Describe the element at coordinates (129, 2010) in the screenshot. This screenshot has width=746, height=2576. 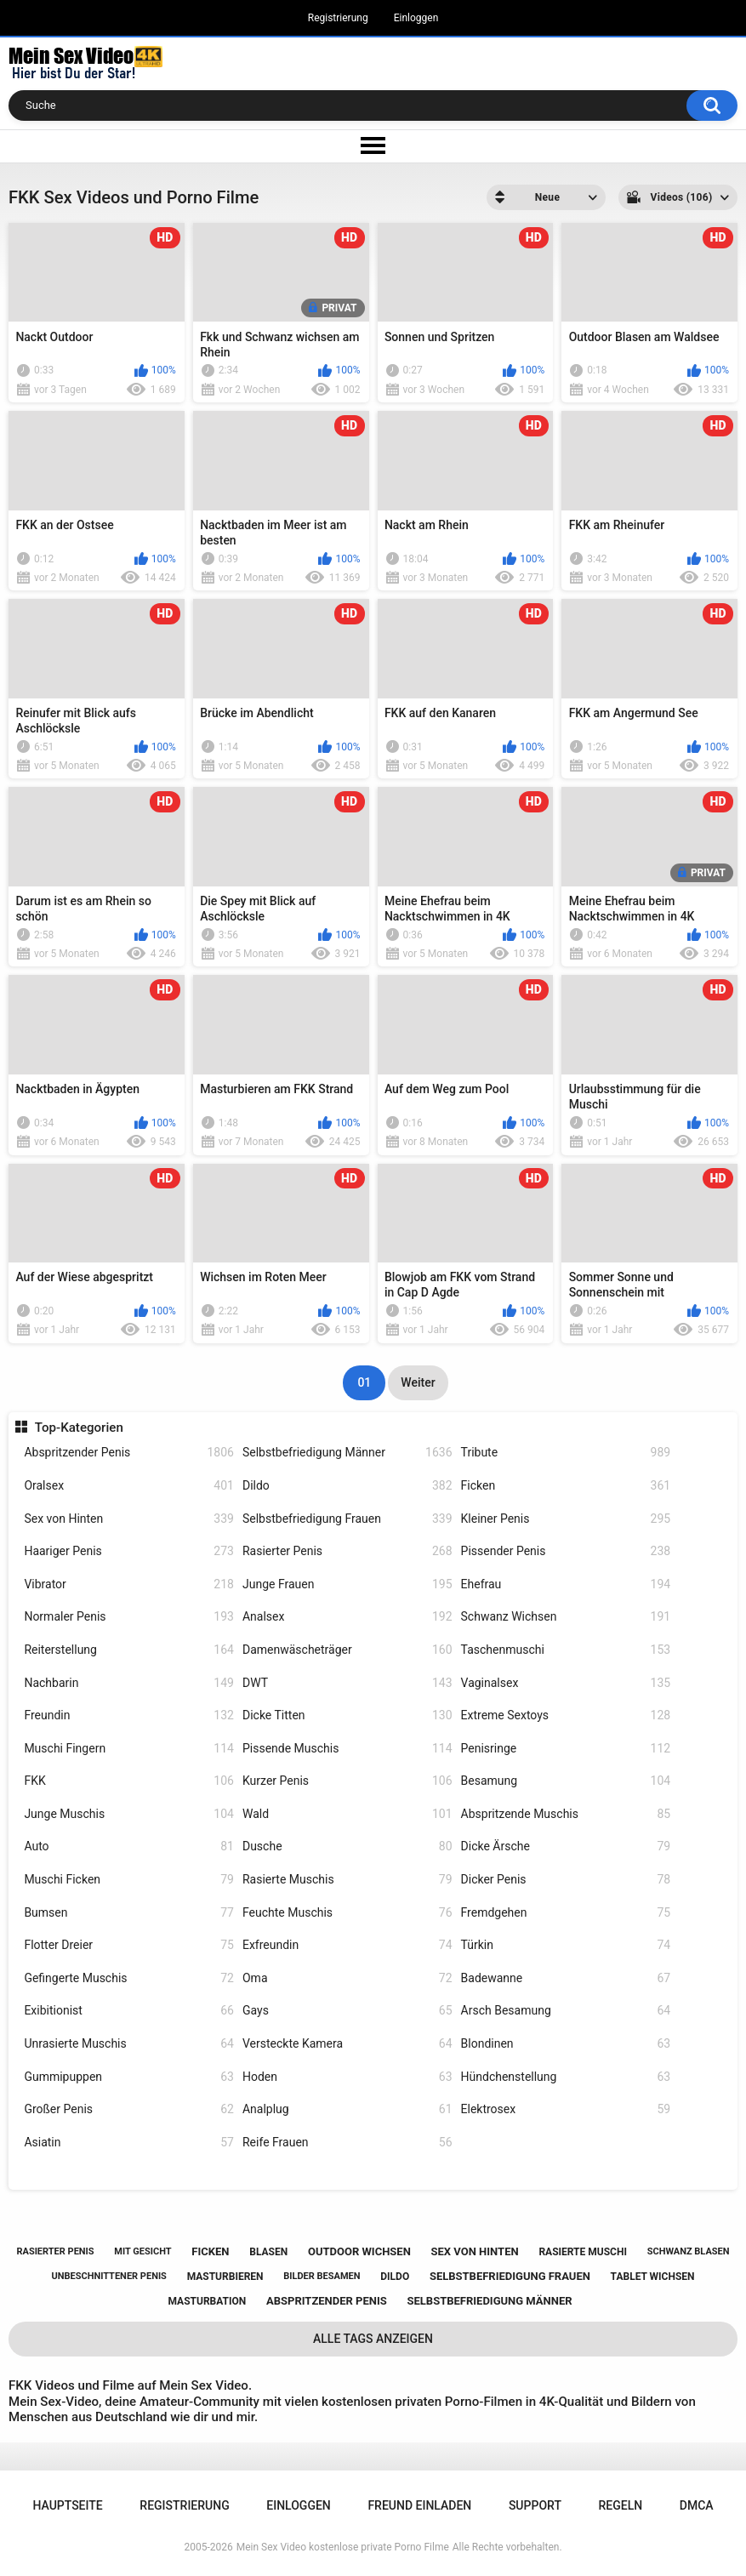
I see `Exibitionist` at that location.